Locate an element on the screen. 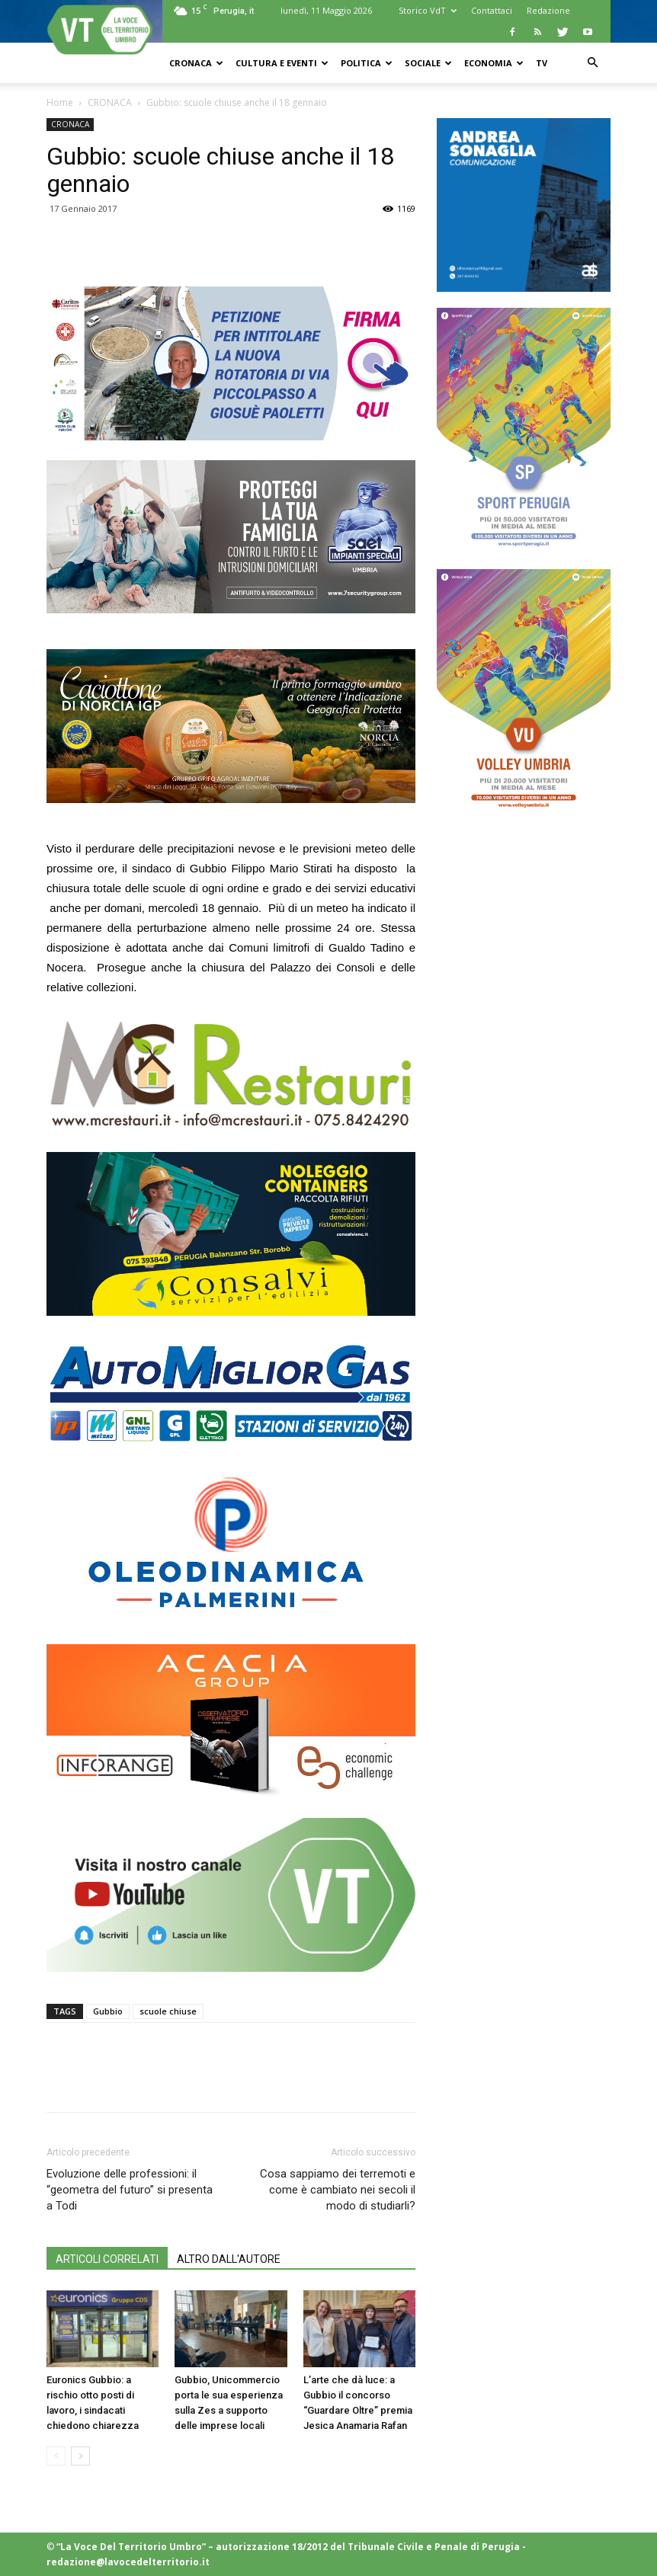 This screenshot has width=657, height=2576. ECONOMIA is located at coordinates (494, 63).